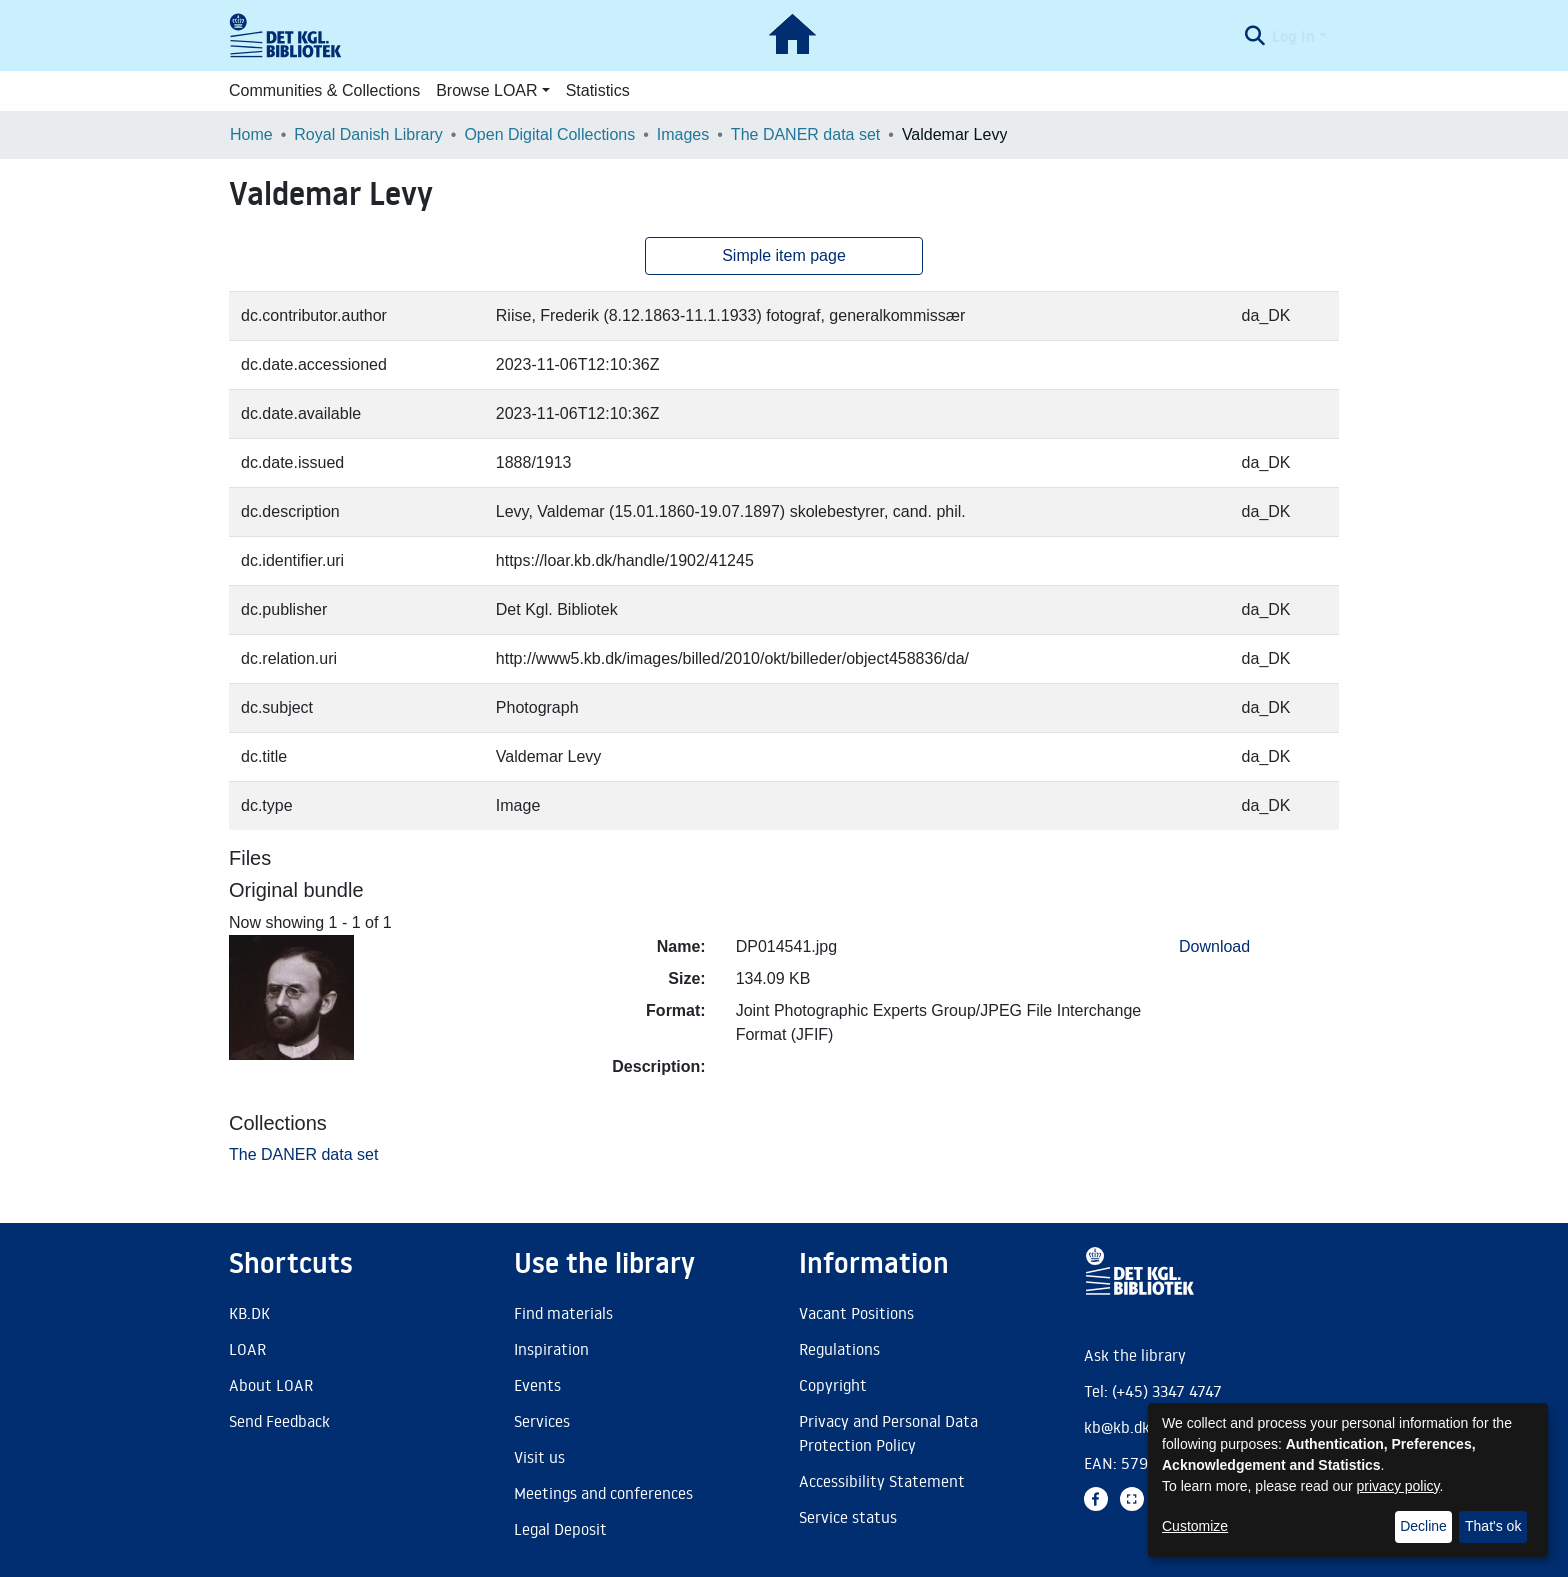  I want to click on Images, so click(683, 134).